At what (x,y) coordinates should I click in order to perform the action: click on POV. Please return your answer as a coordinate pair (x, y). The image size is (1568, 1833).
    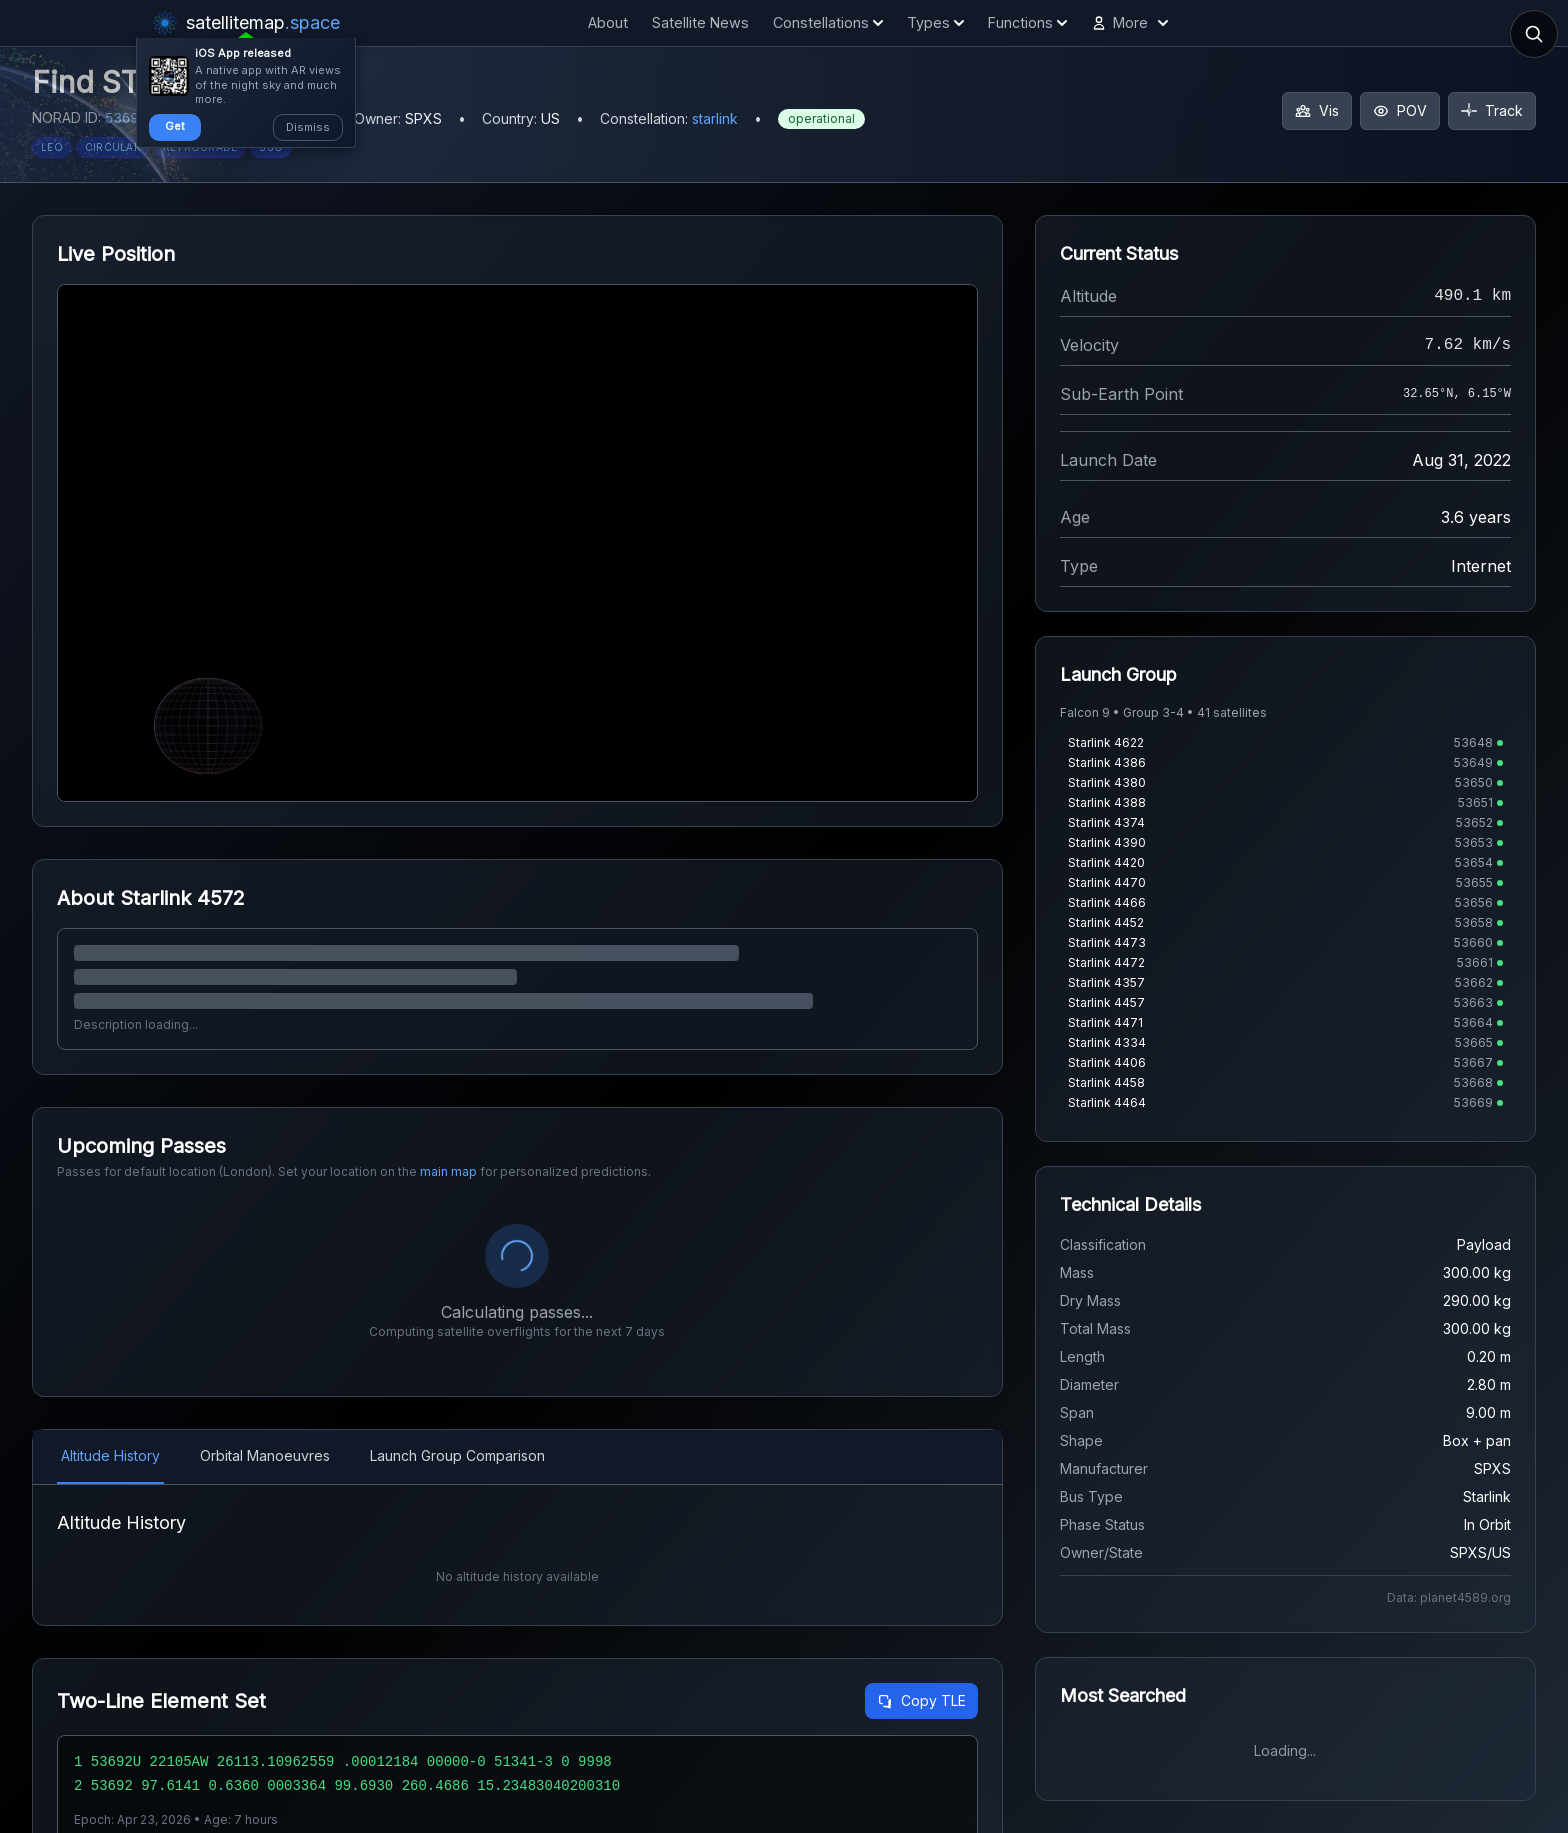
    Looking at the image, I should click on (1400, 110).